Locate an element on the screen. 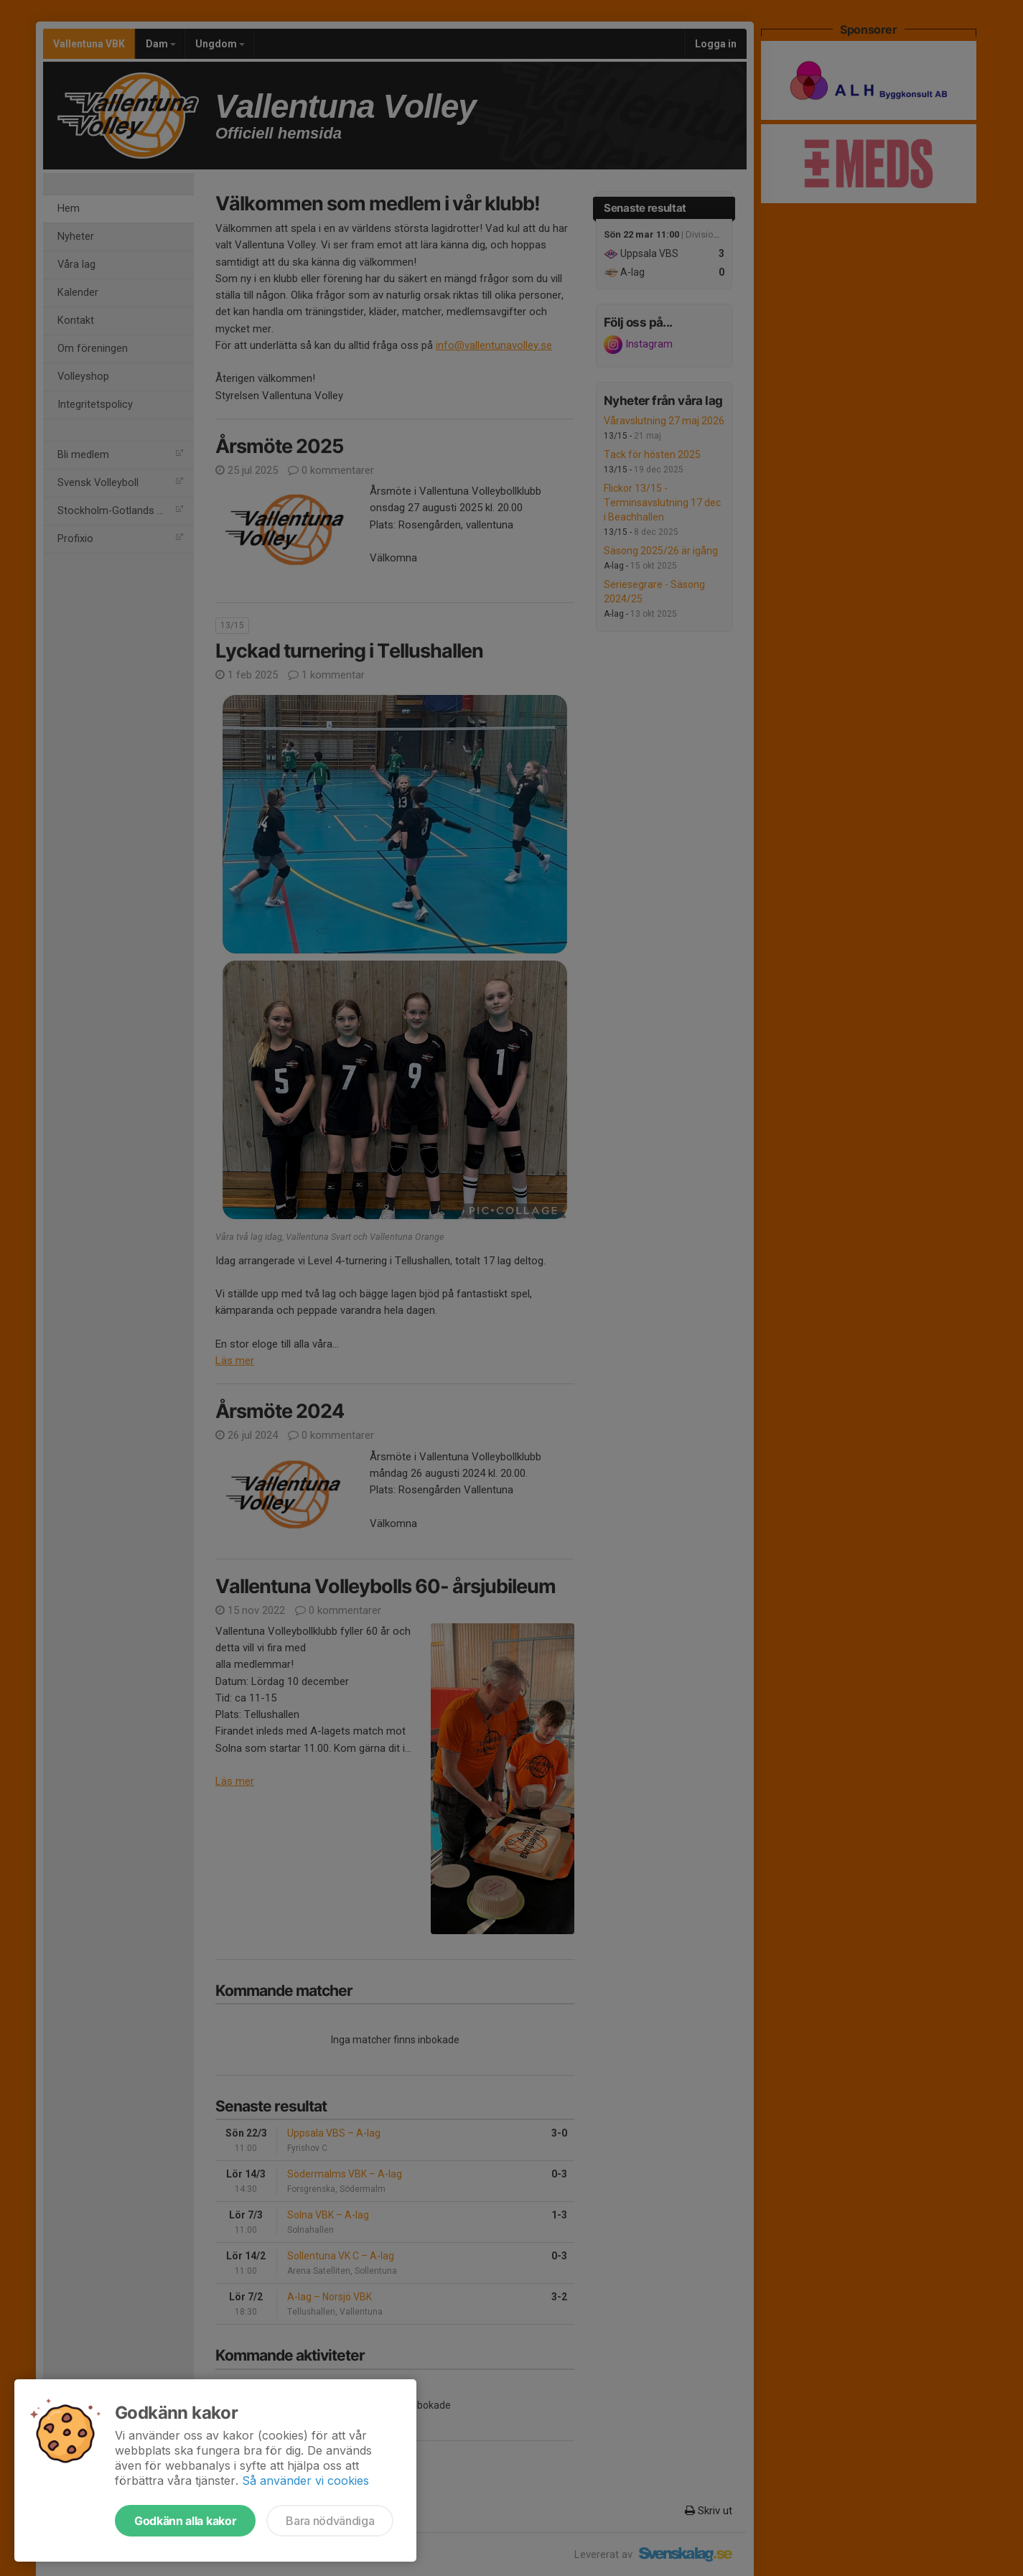  Bara nödvändiga is located at coordinates (330, 2521).